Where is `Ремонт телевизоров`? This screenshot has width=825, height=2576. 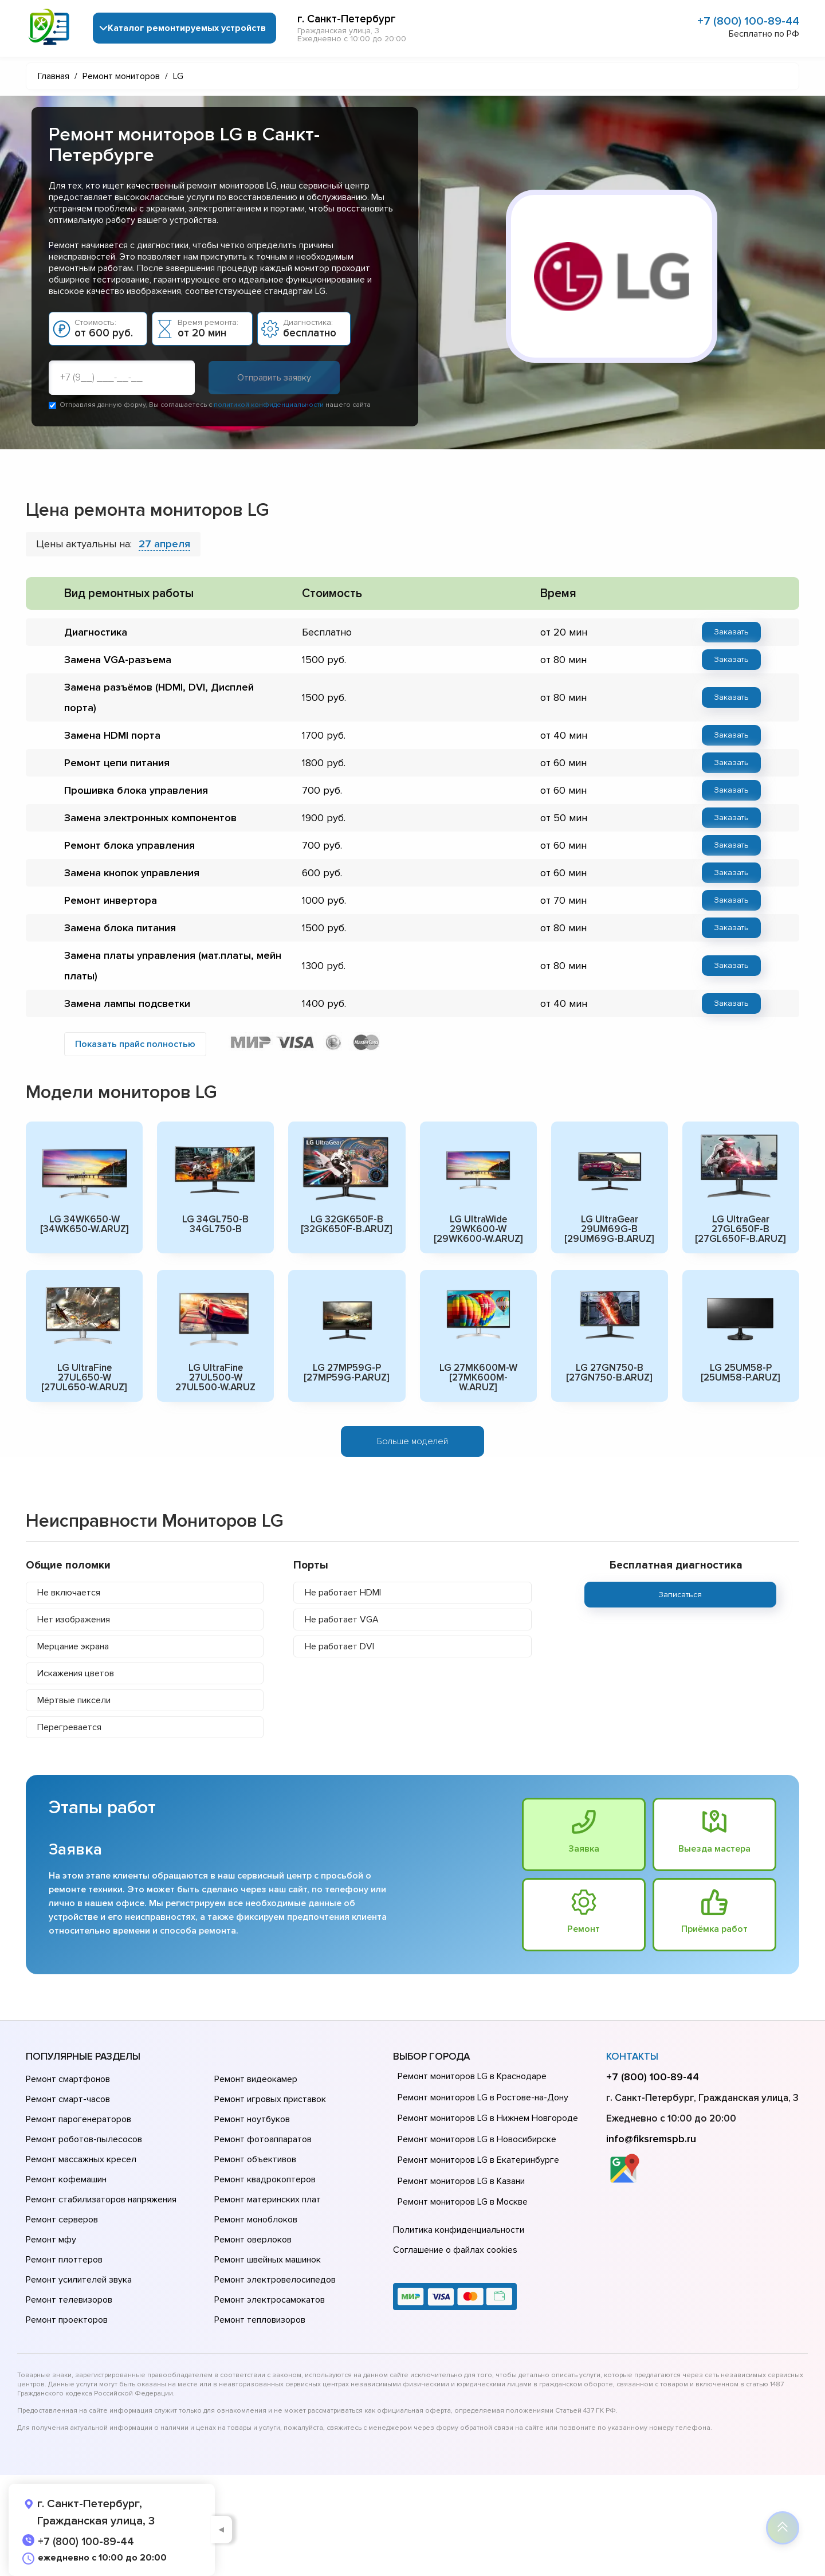
Ремонт телевизоров is located at coordinates (69, 2300).